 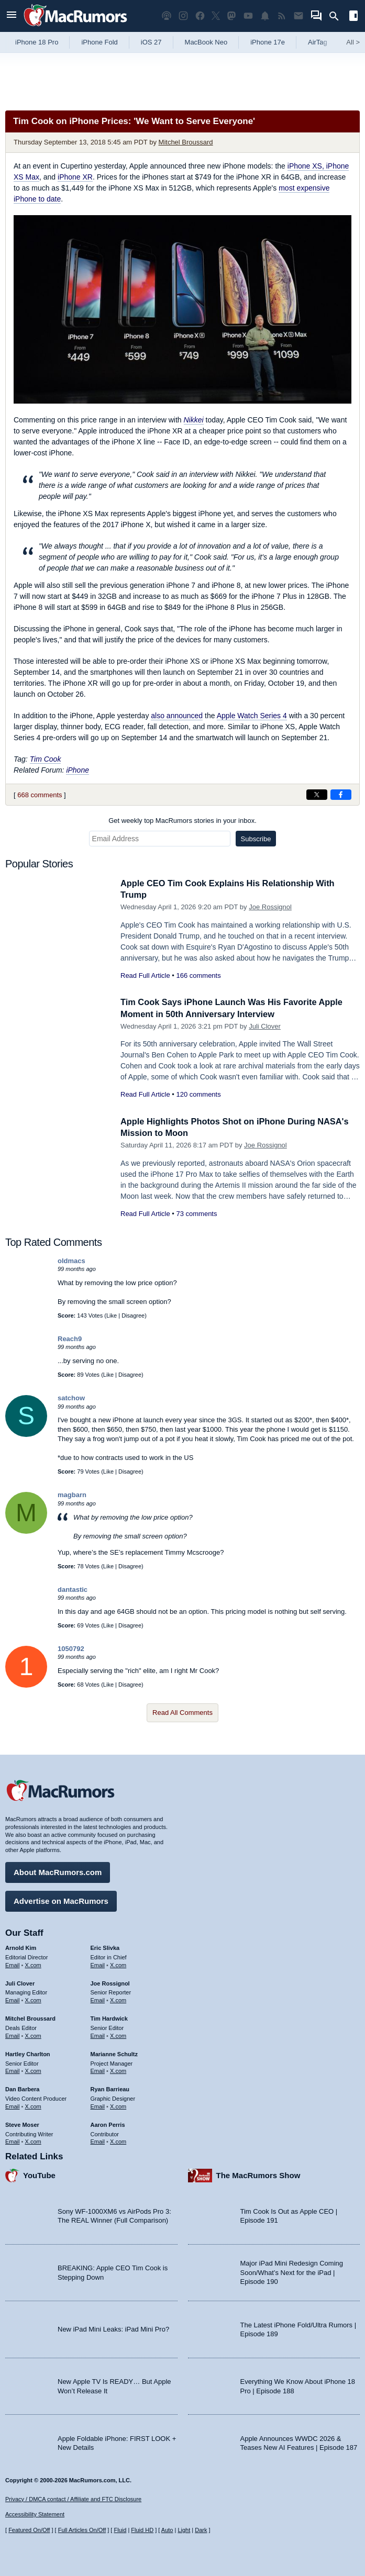 What do you see at coordinates (133, 1315) in the screenshot?
I see `Disagree` at bounding box center [133, 1315].